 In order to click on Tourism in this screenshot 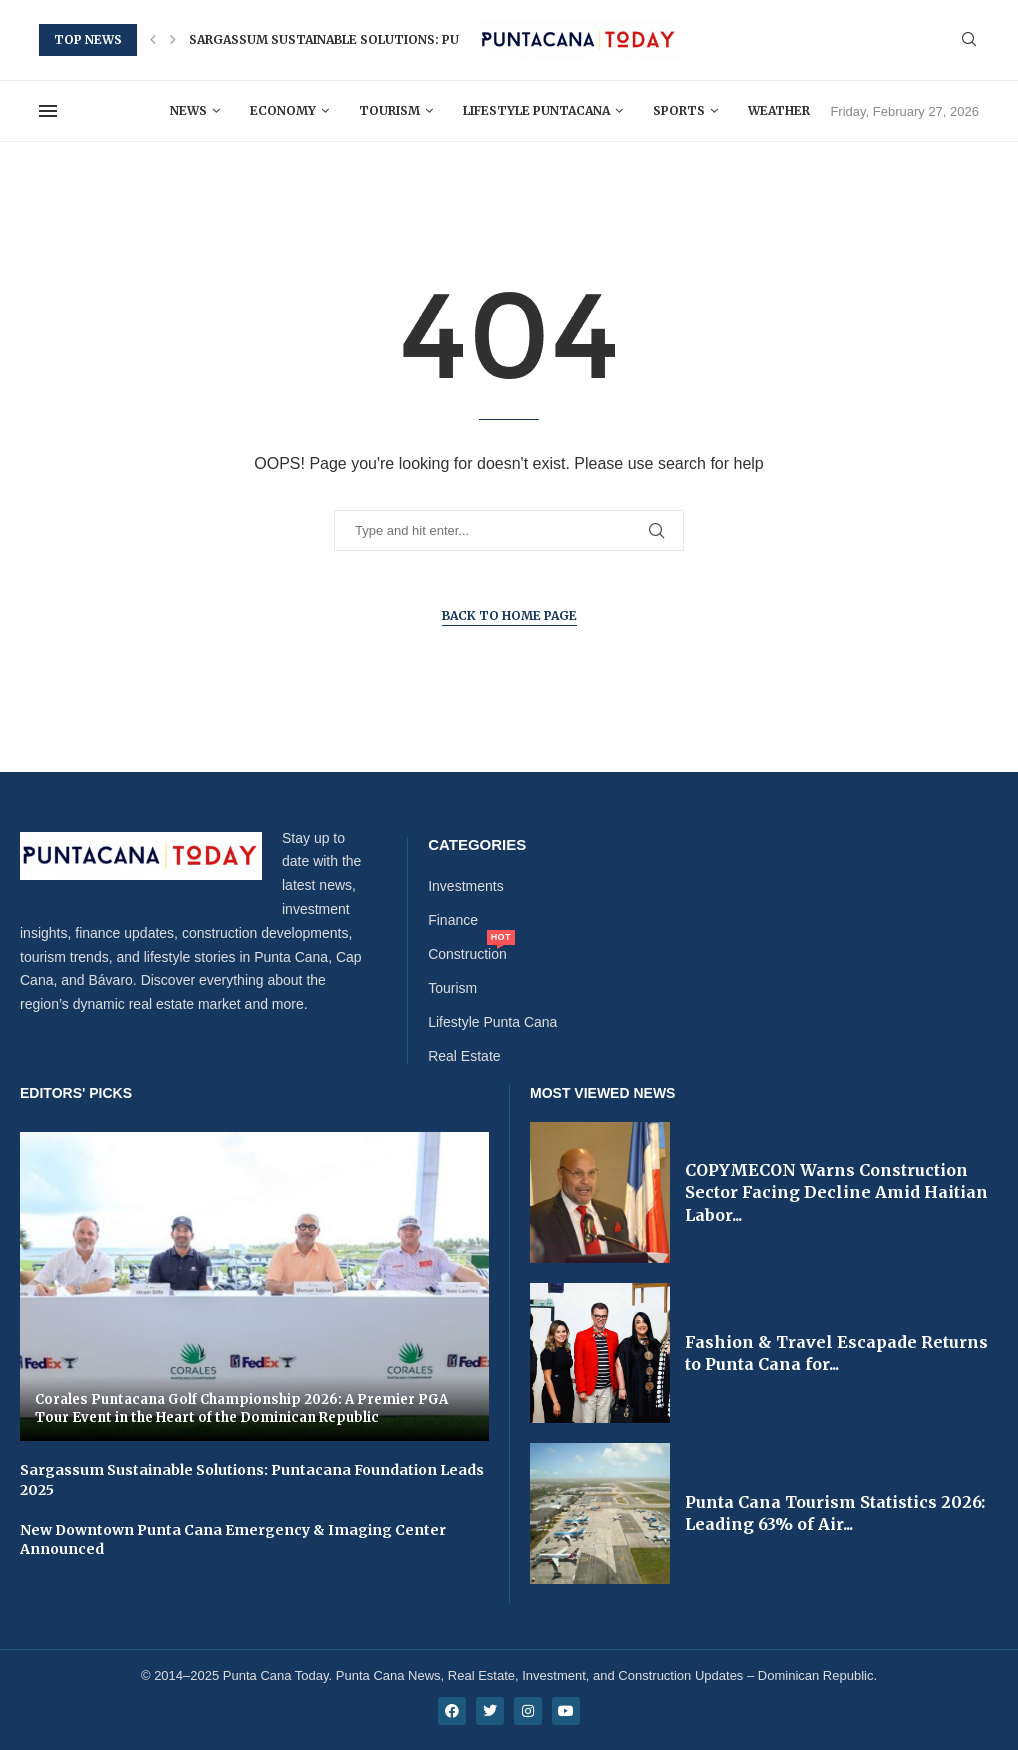, I will do `click(389, 110)`.